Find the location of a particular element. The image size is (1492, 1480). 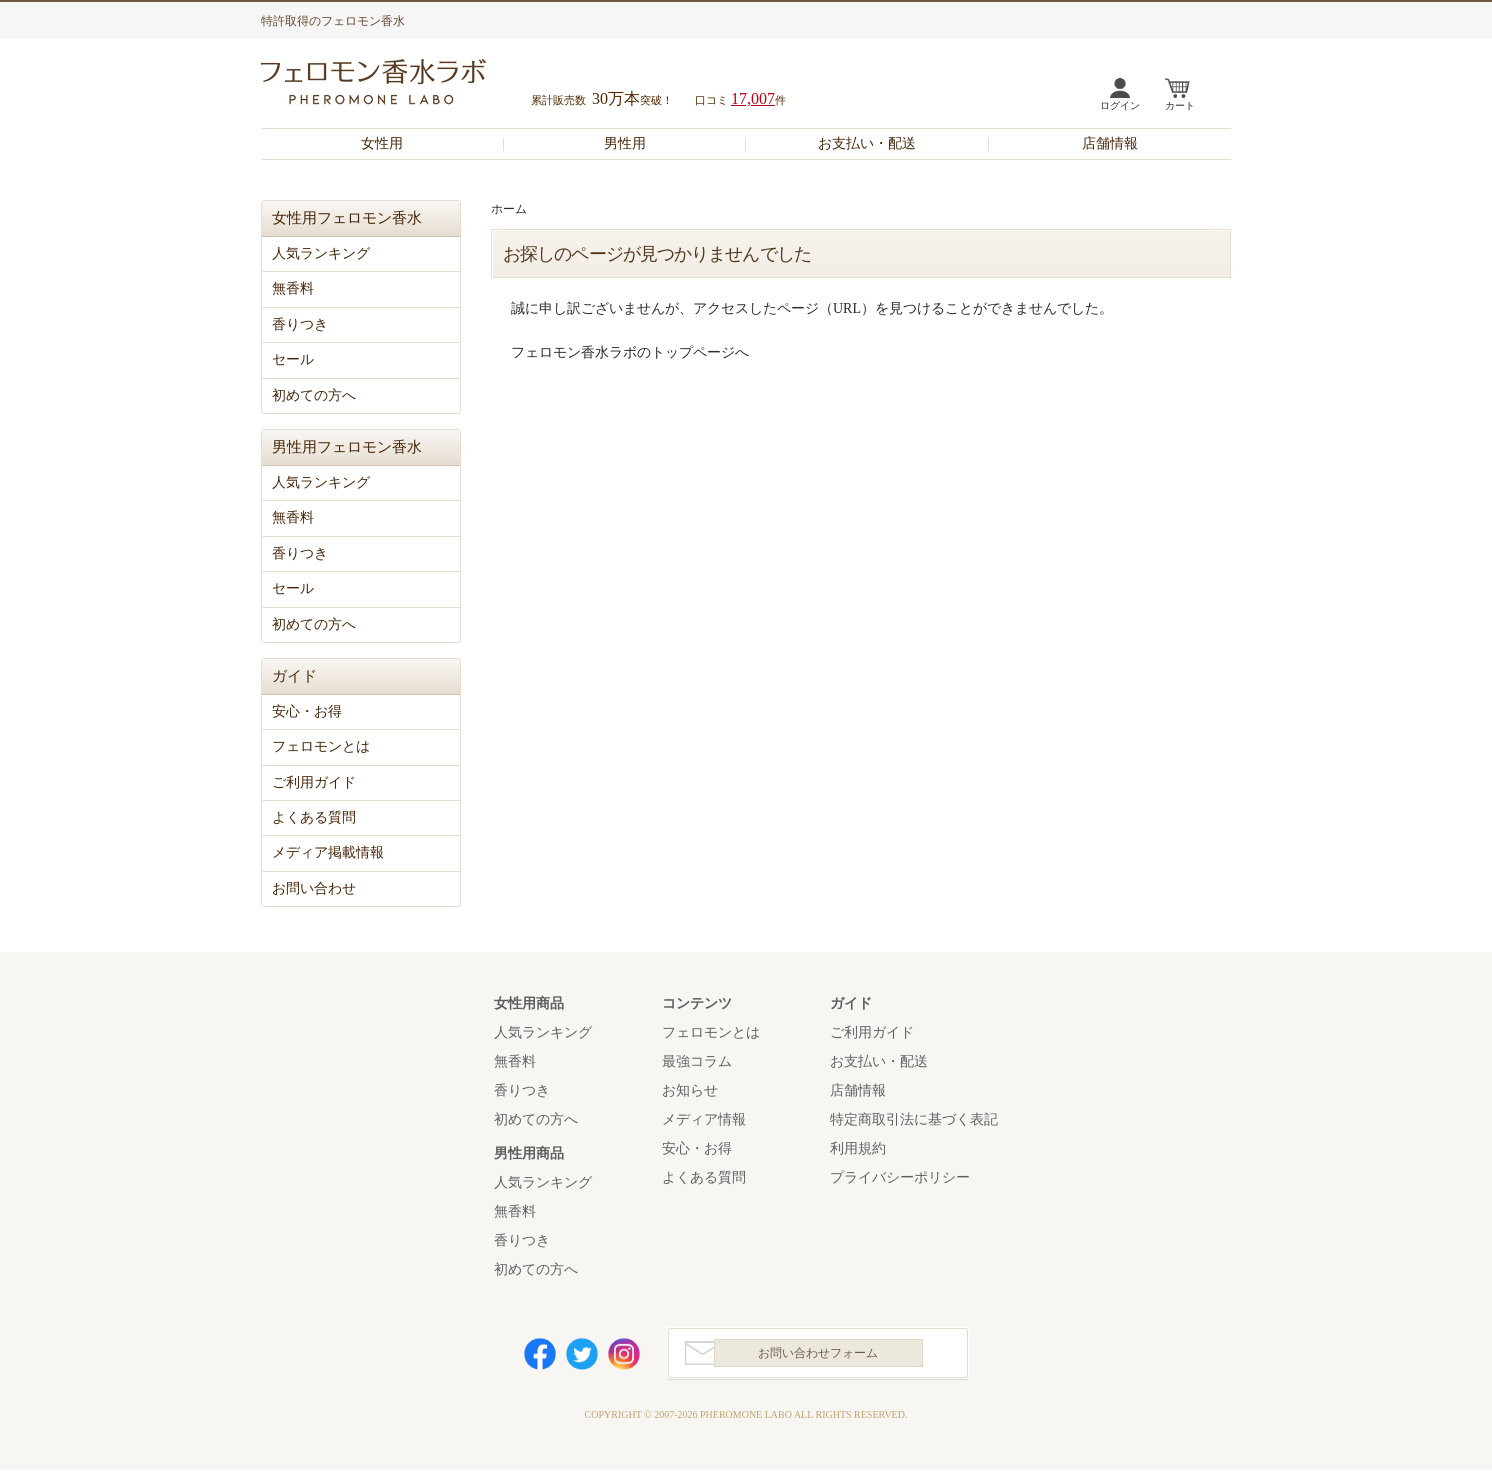

Facebook is located at coordinates (540, 1359).